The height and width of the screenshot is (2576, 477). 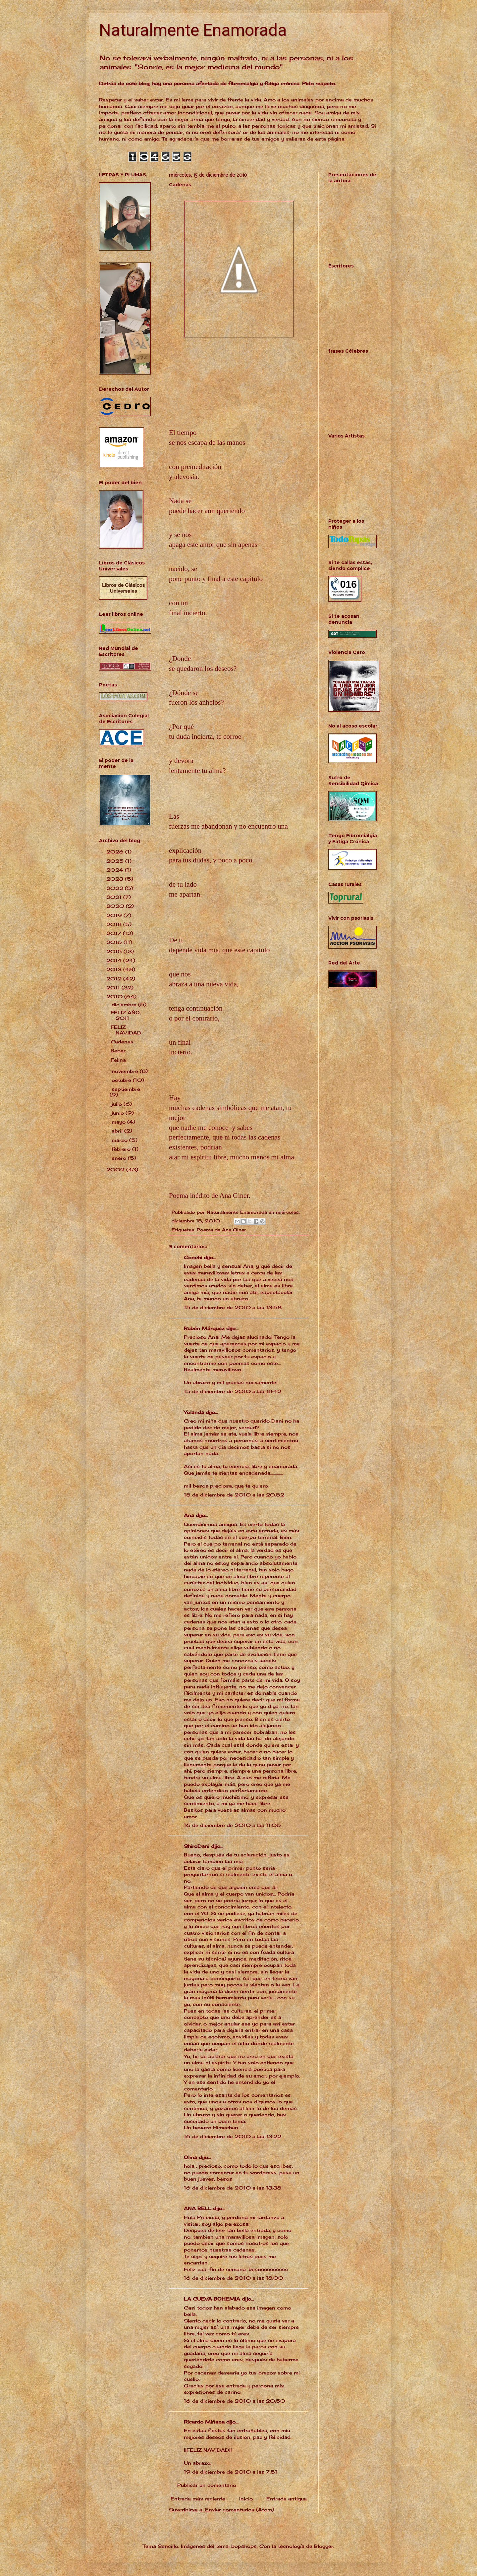 What do you see at coordinates (126, 1015) in the screenshot?
I see `FELIZ AÑO, 2011` at bounding box center [126, 1015].